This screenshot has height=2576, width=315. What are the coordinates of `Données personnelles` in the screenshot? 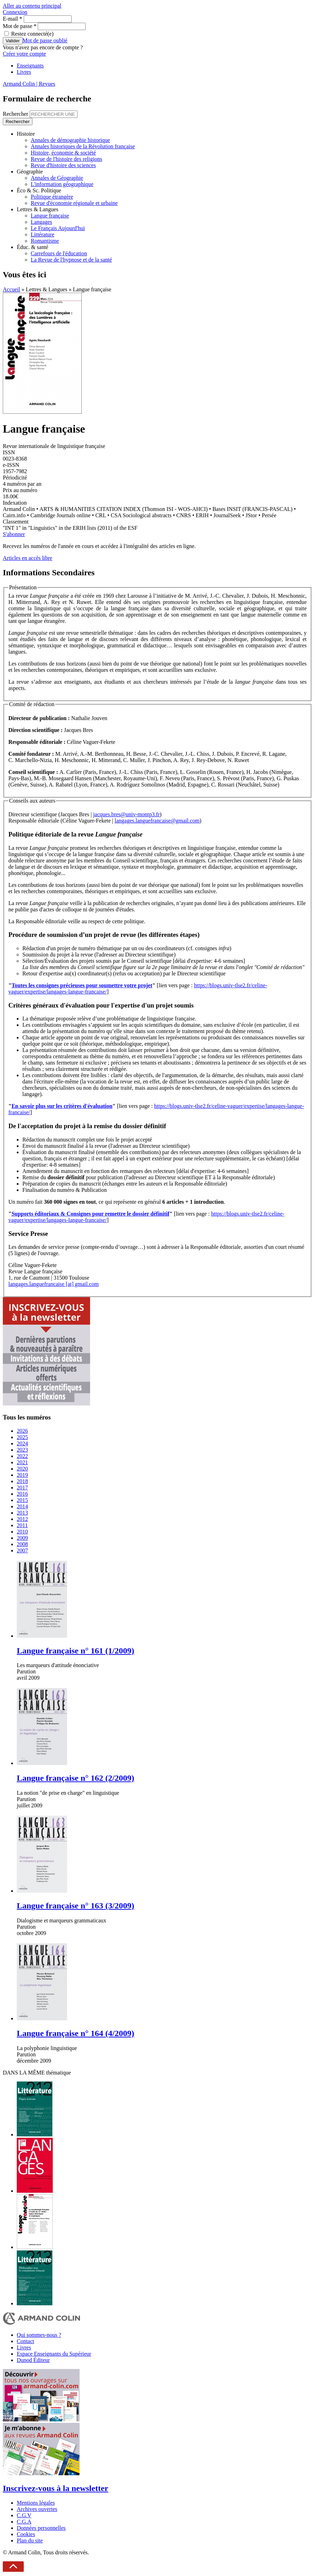 It's located at (41, 2528).